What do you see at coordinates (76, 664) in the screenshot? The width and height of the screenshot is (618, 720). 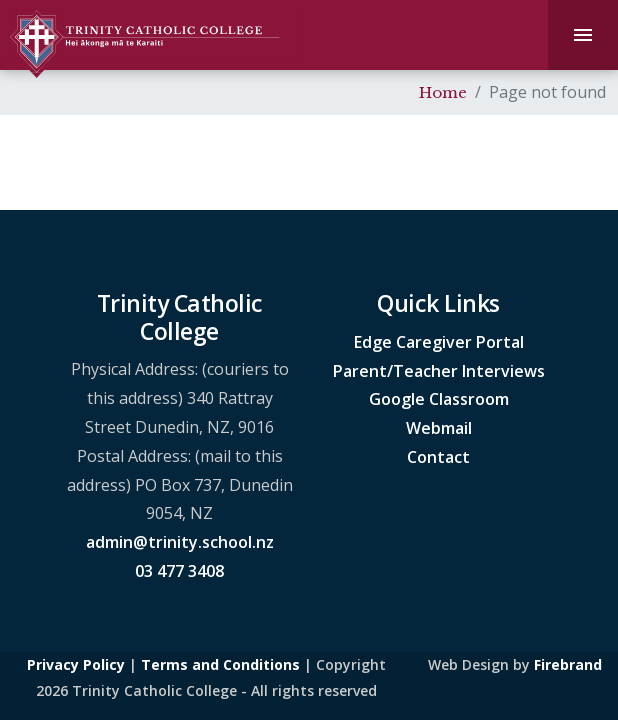 I see `Privacy Policy` at bounding box center [76, 664].